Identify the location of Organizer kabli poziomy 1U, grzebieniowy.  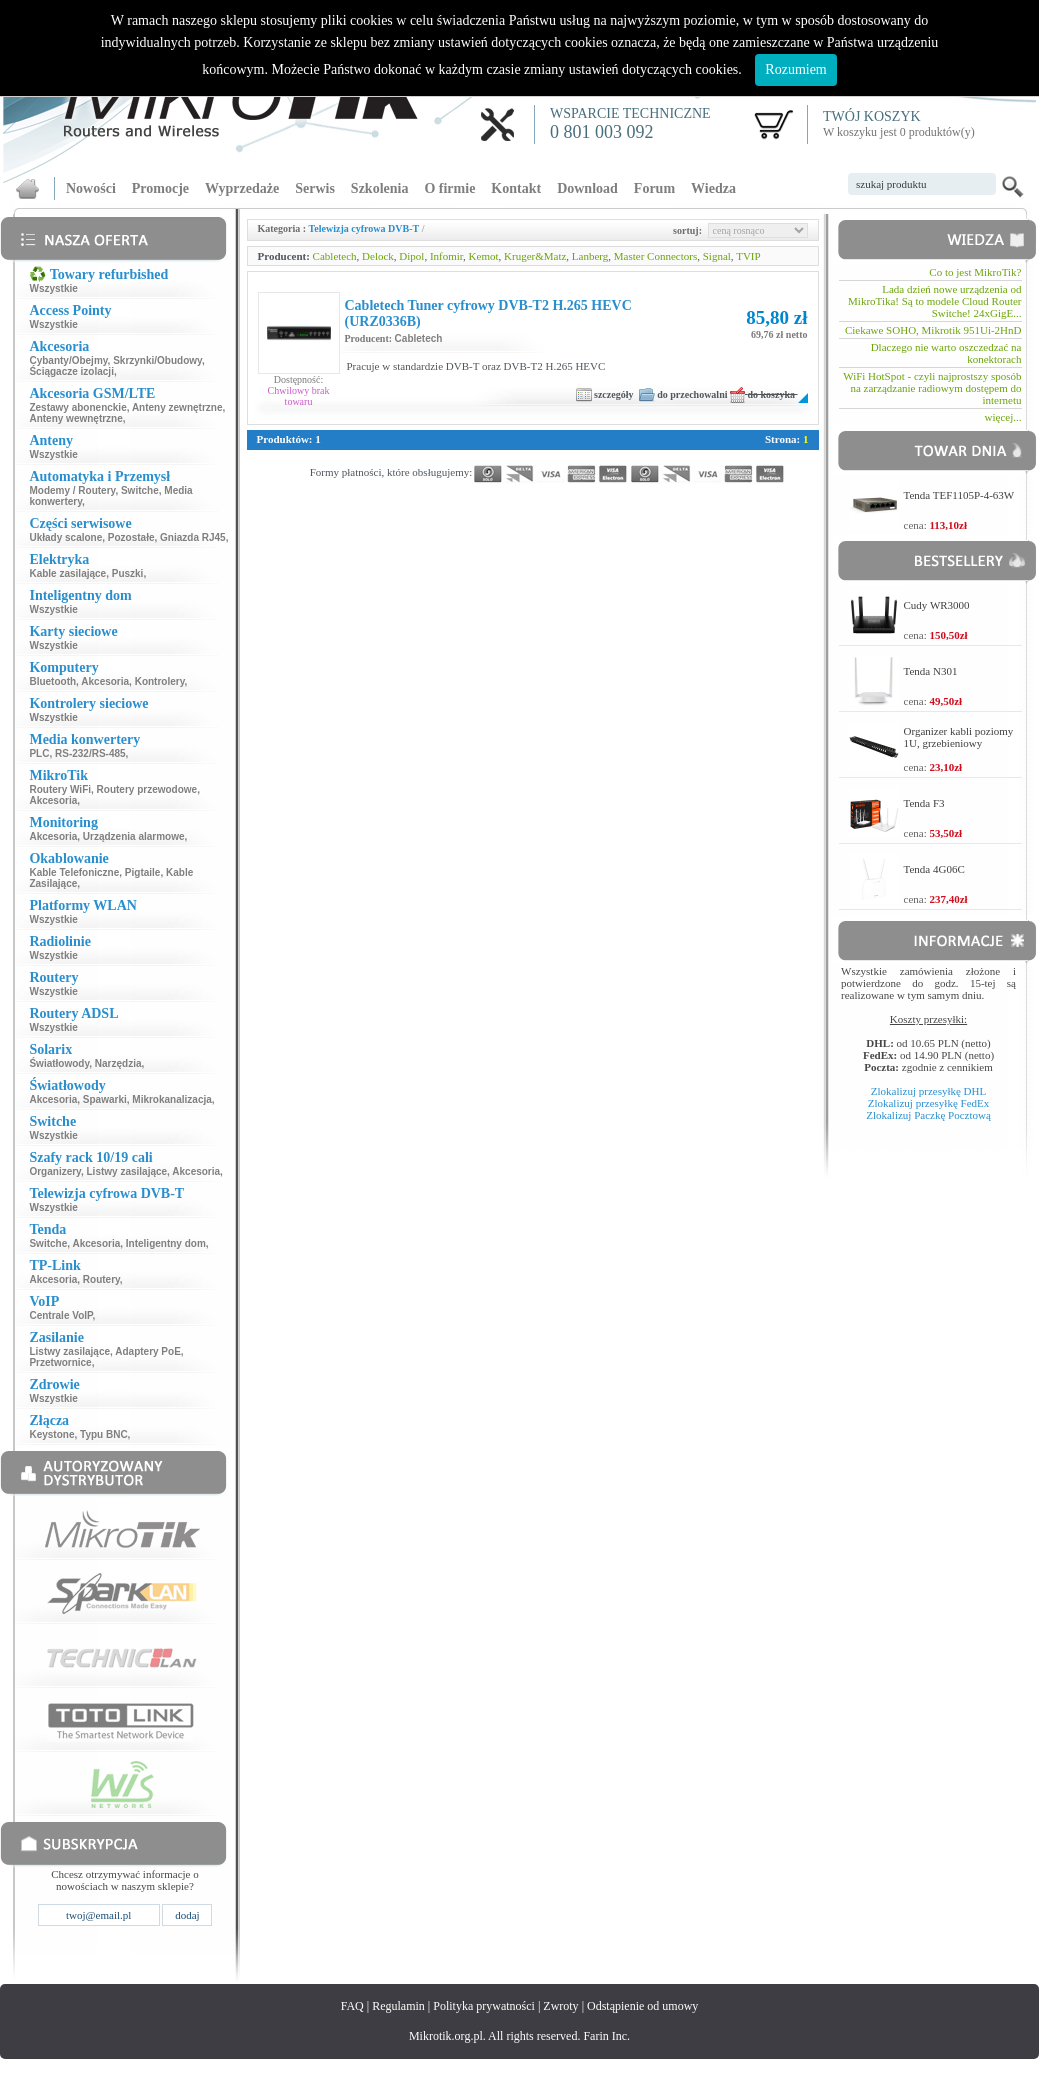
(959, 737).